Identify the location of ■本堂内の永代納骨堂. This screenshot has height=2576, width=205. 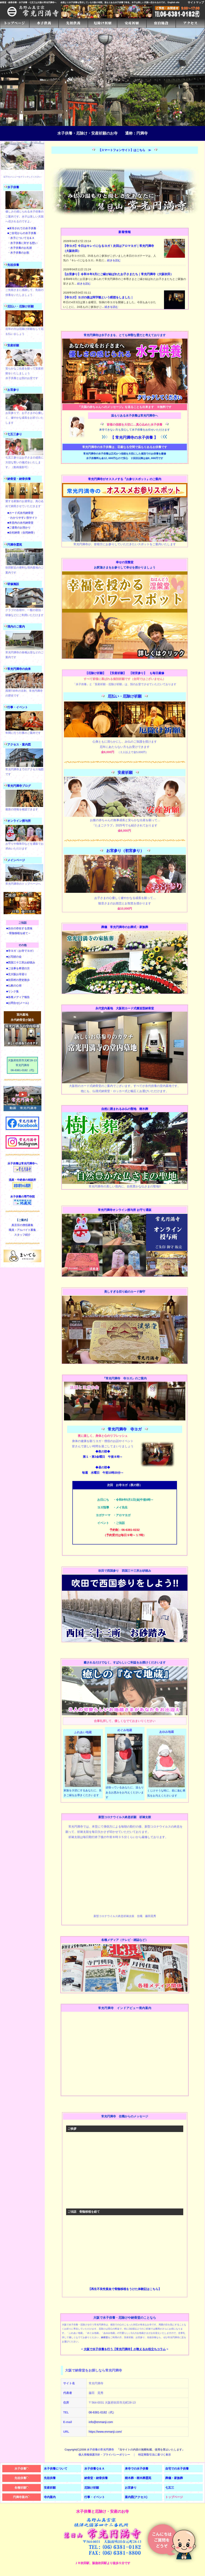
(21, 522).